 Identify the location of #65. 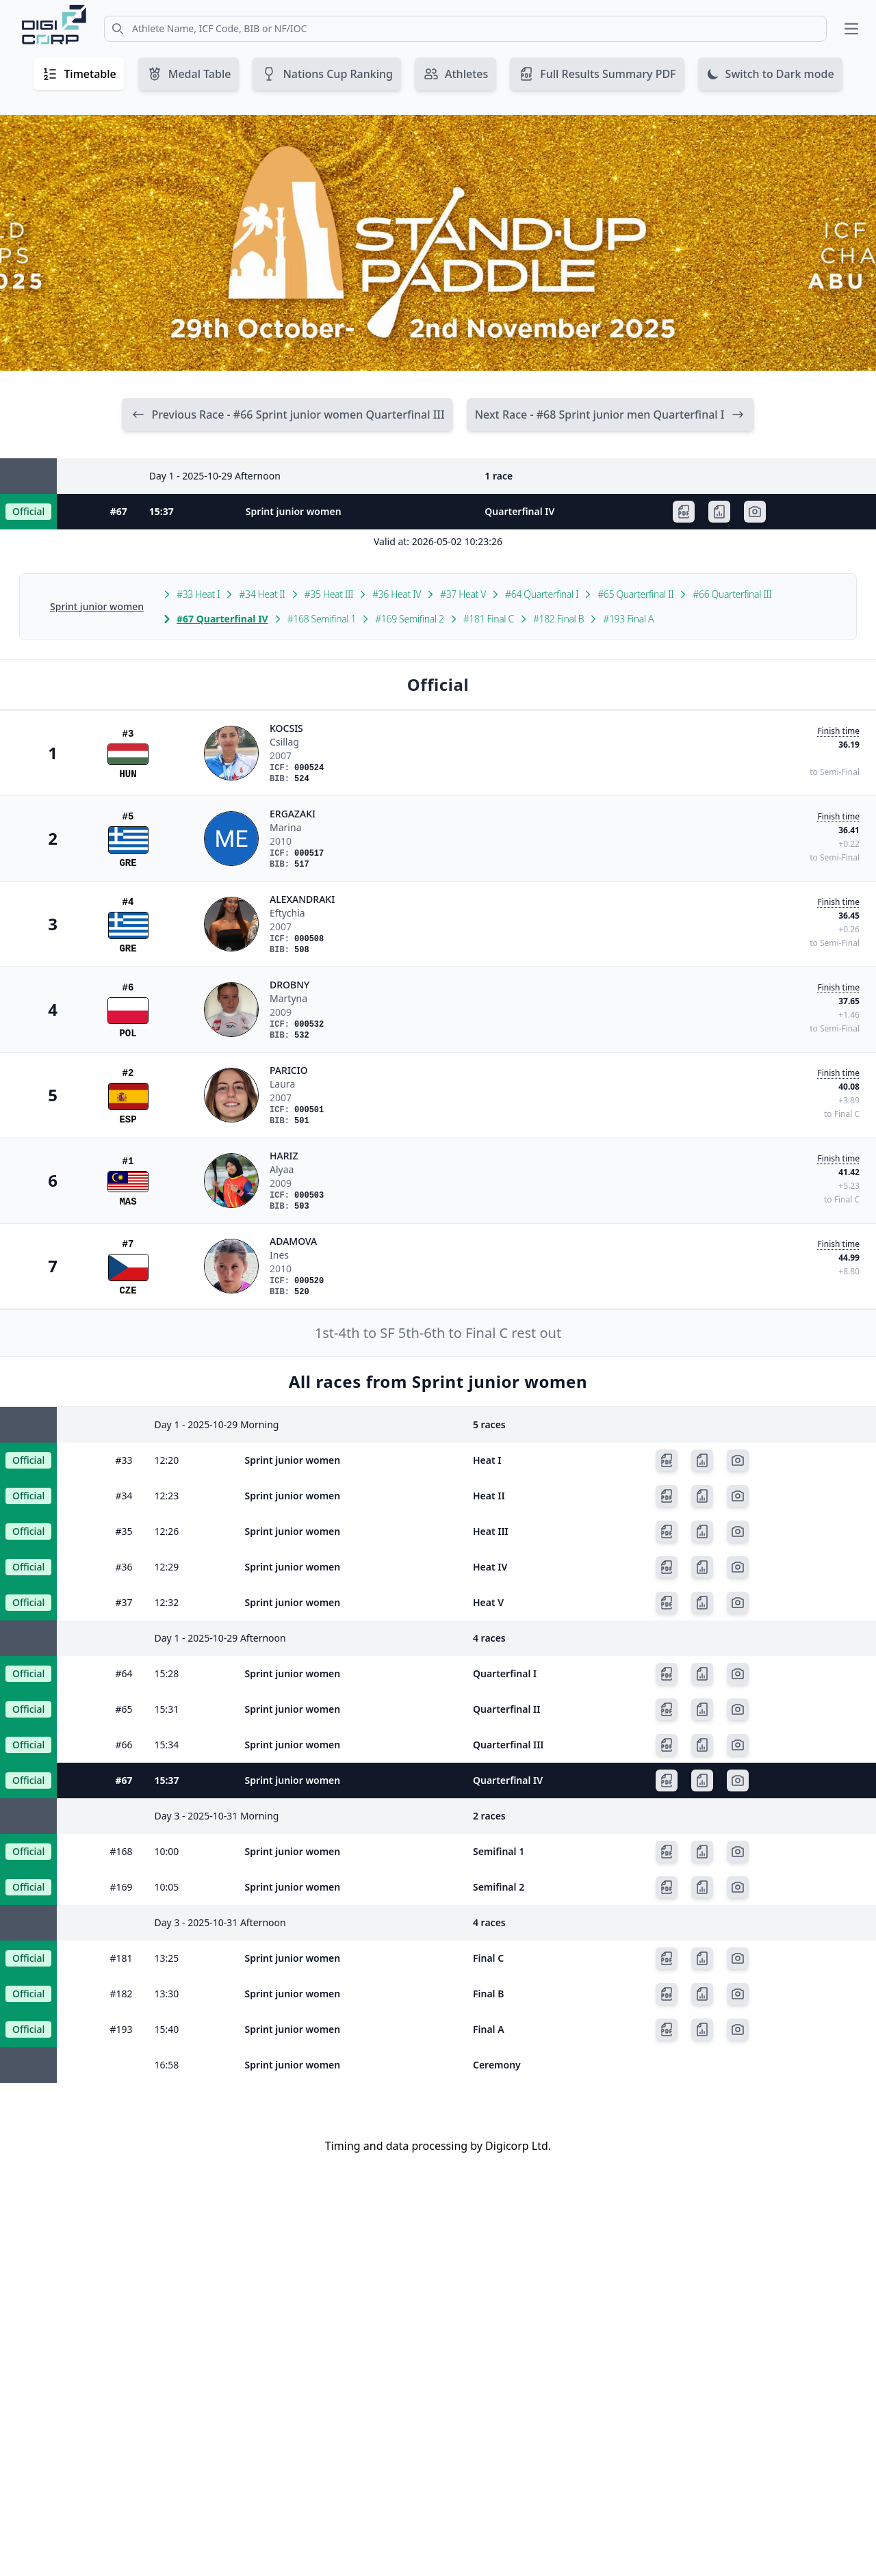
(123, 1709).